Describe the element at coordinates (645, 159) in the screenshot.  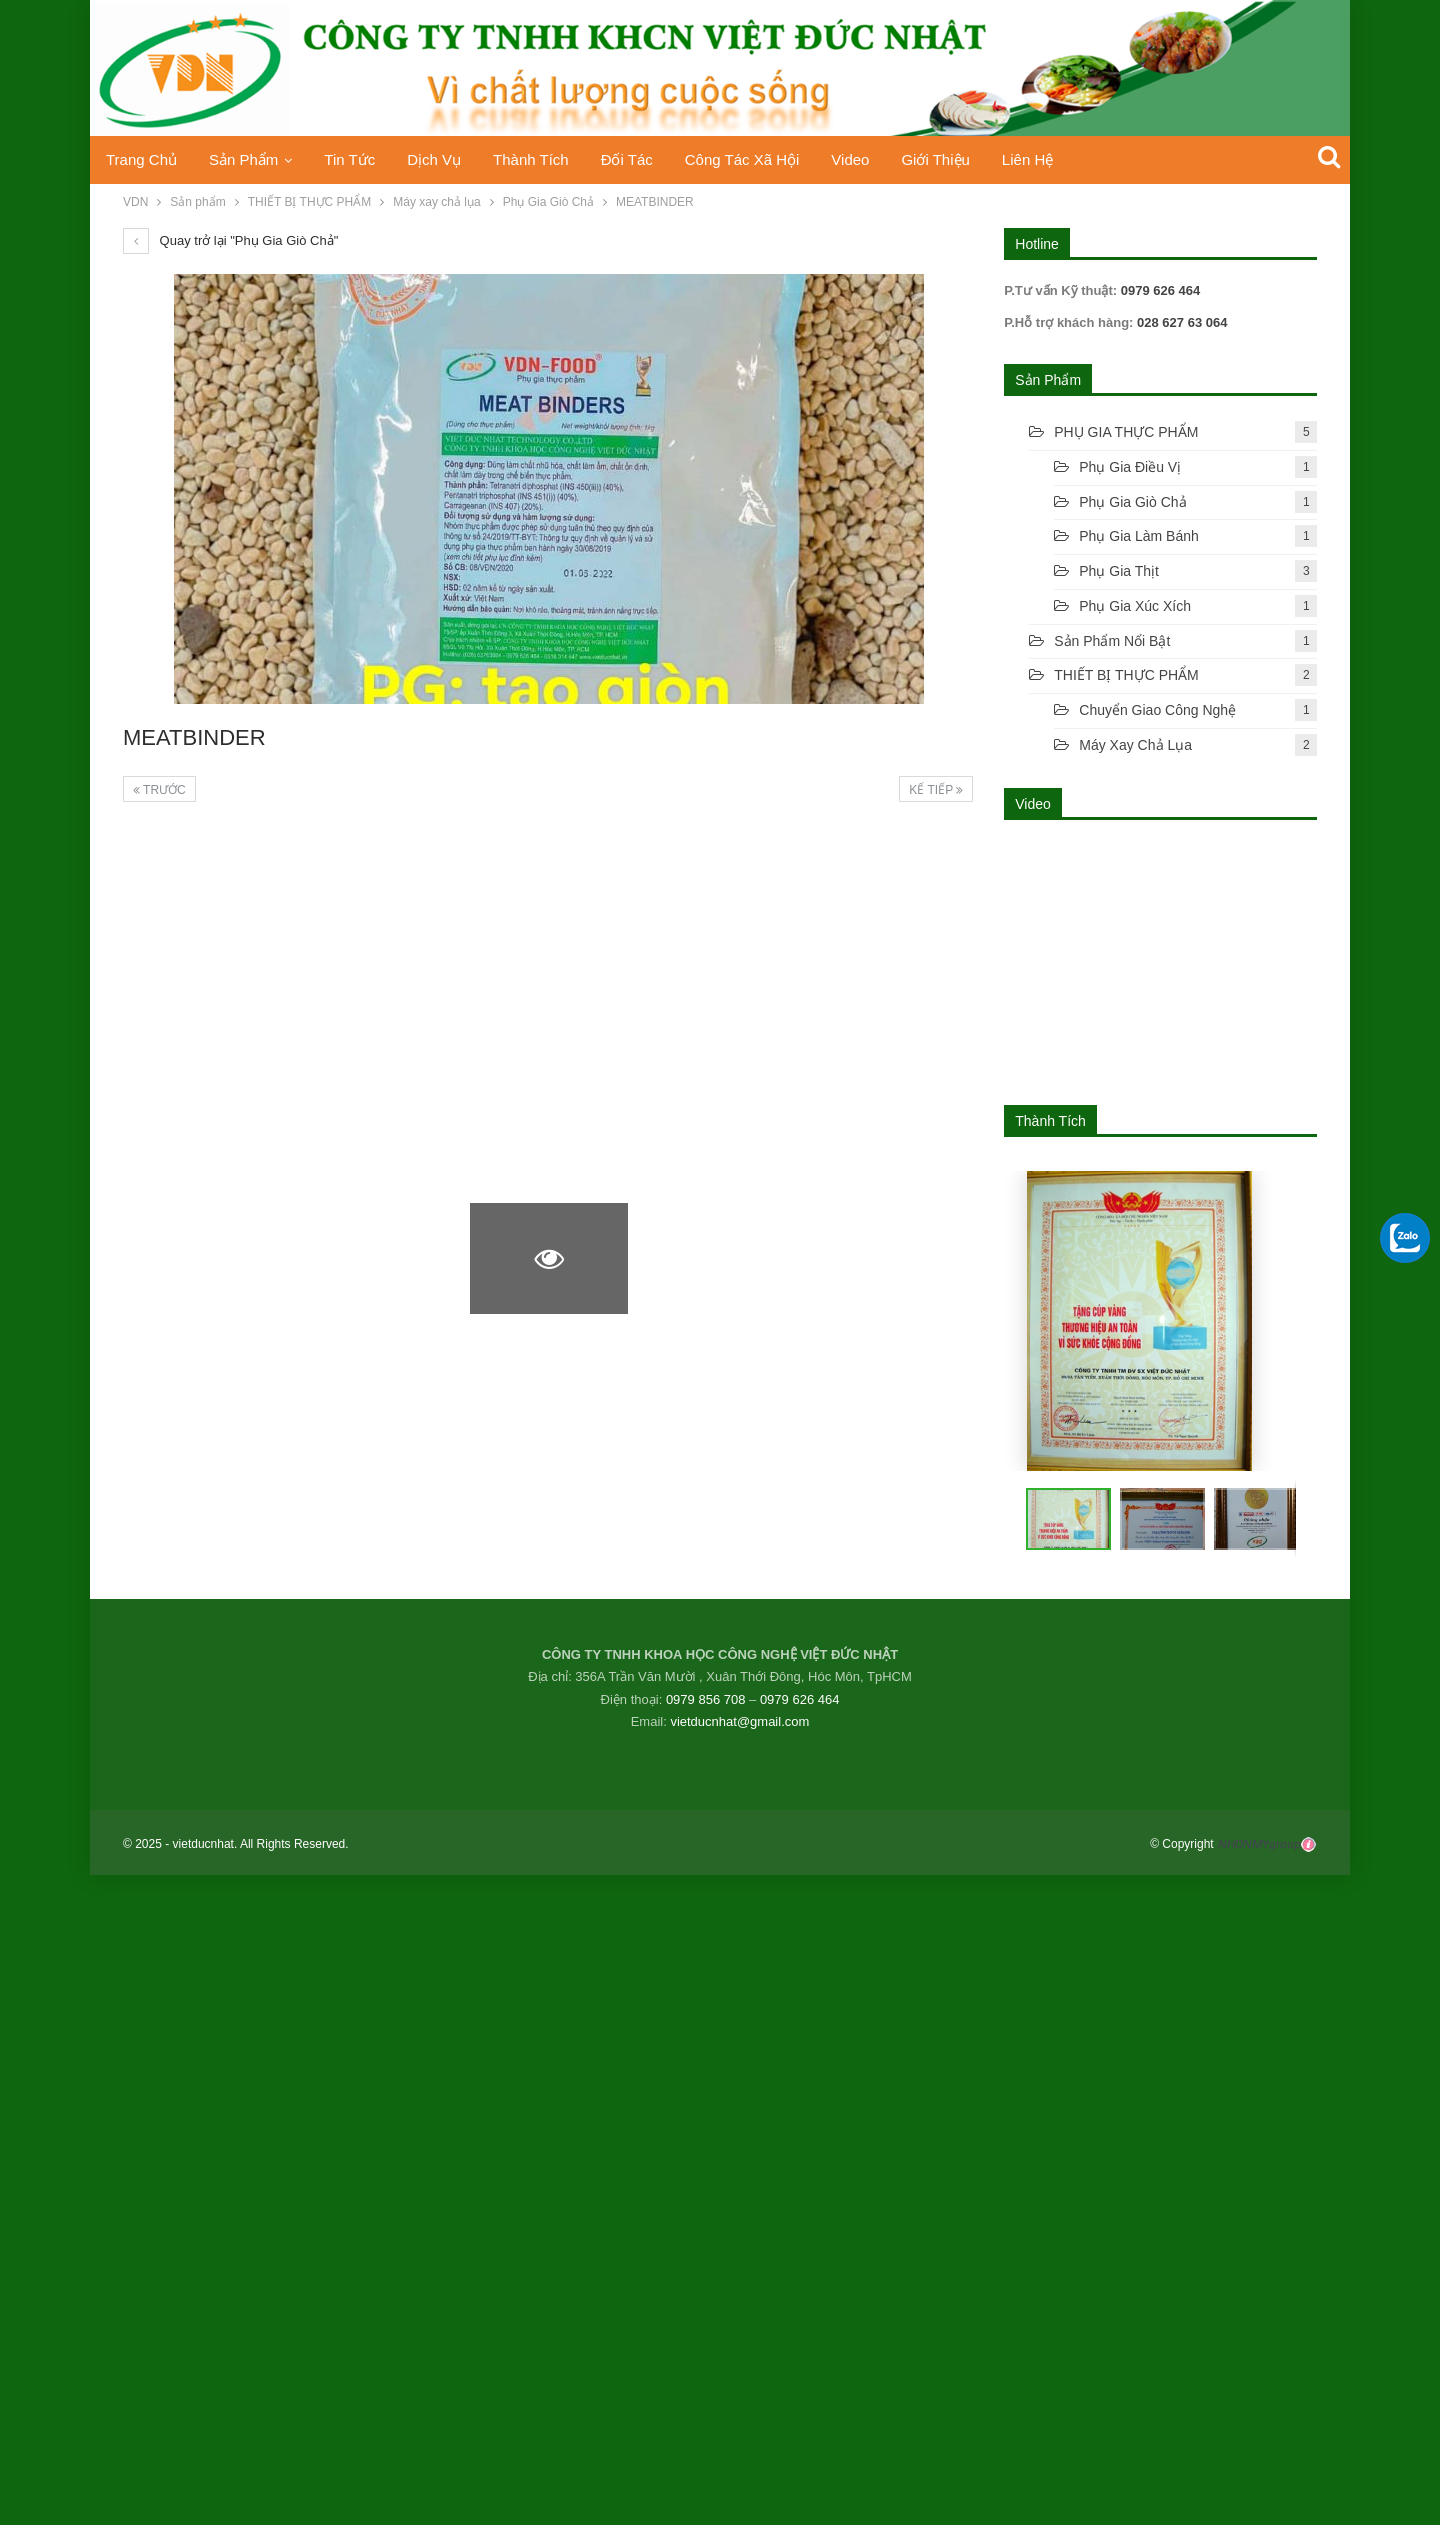
I see `Đối tác` at that location.